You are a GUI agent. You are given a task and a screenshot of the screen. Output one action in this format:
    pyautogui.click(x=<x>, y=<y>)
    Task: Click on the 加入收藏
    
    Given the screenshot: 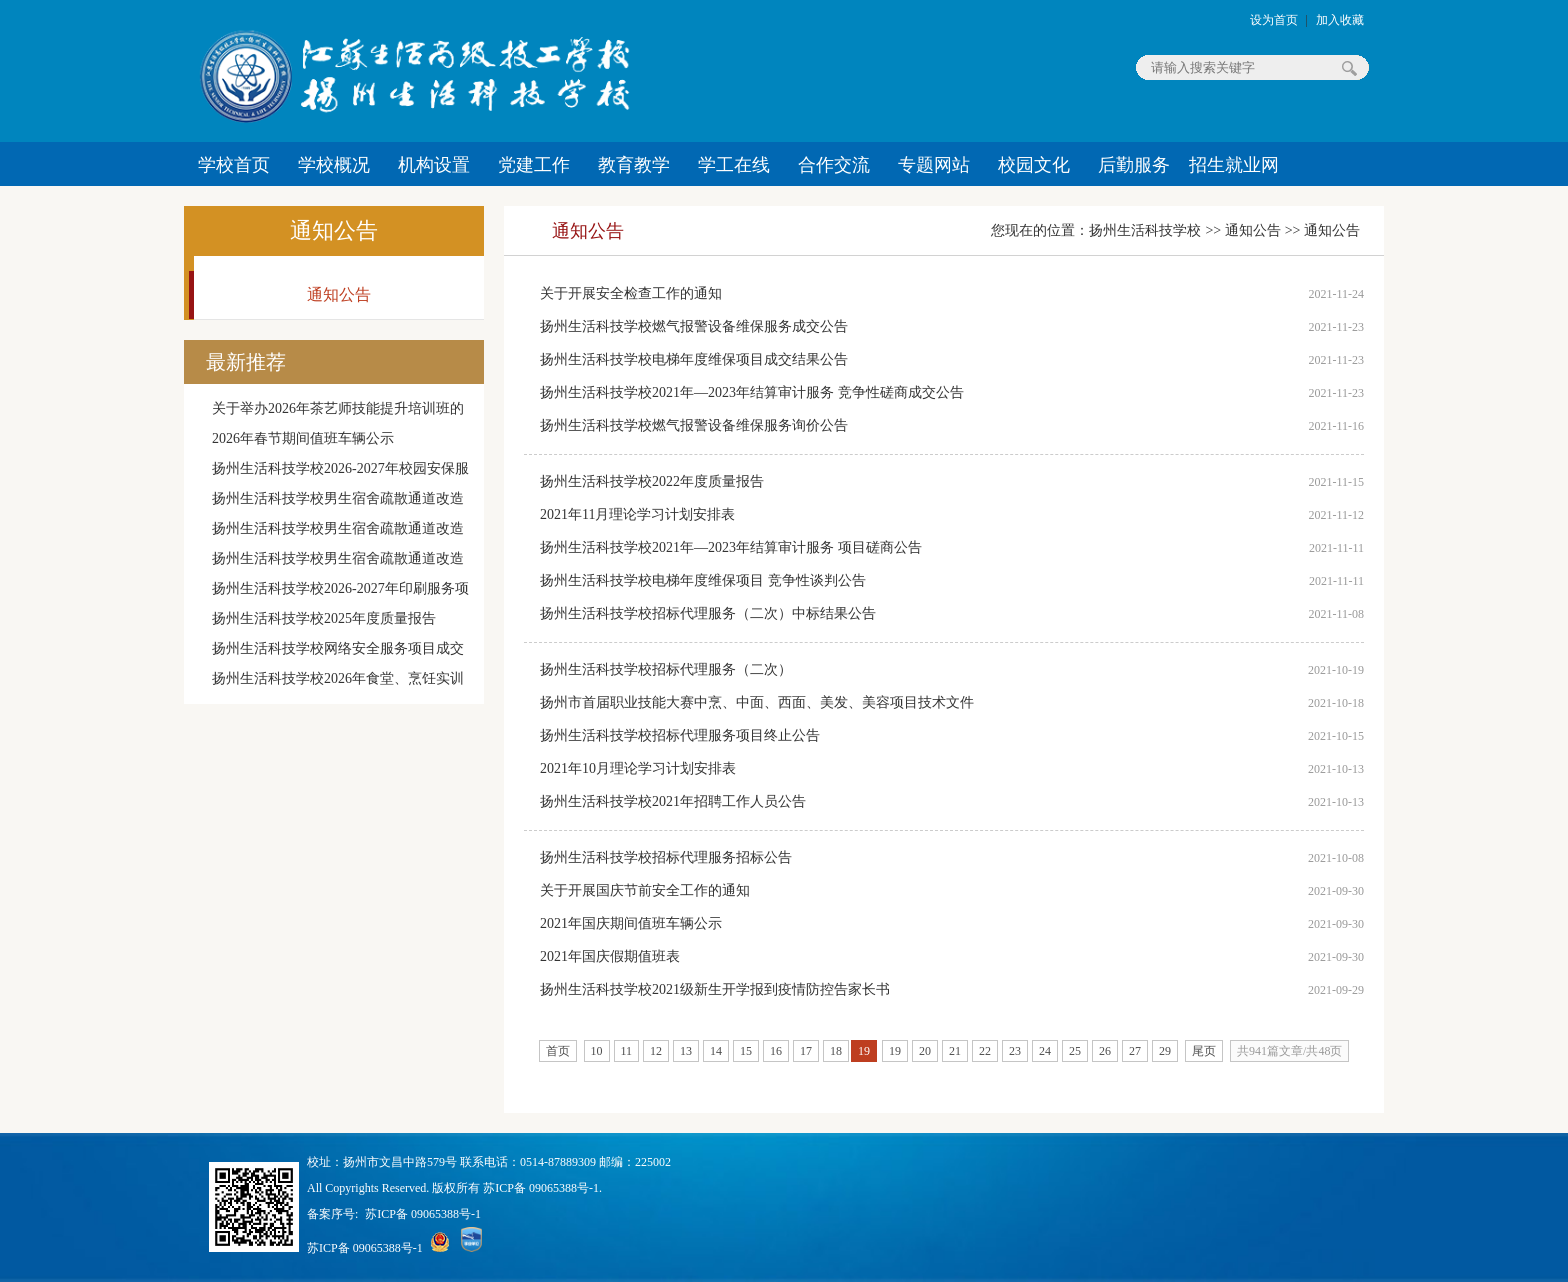 What is the action you would take?
    pyautogui.click(x=1340, y=20)
    